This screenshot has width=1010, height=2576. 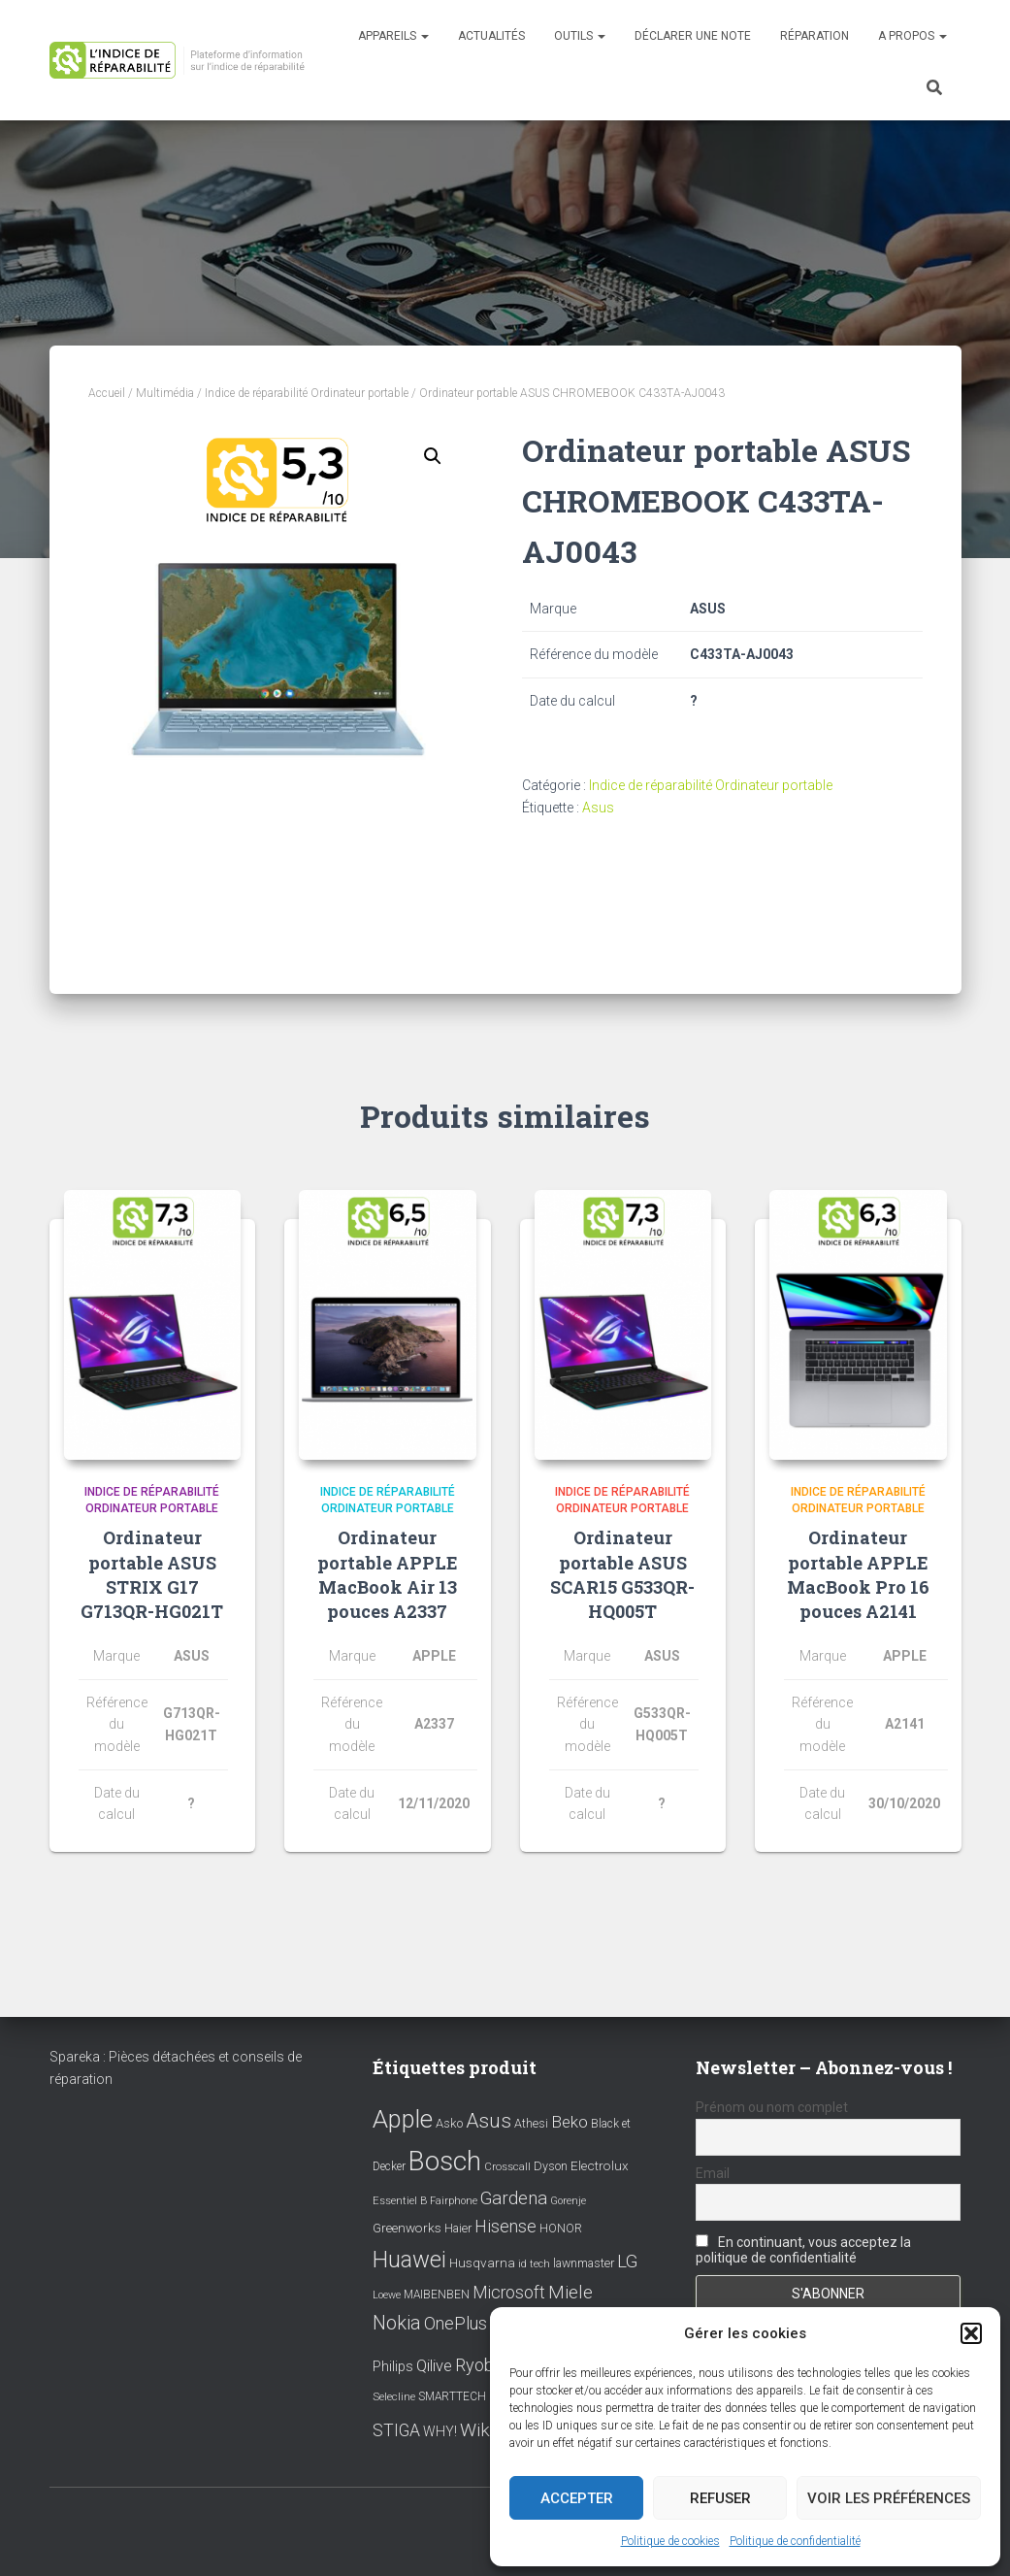 What do you see at coordinates (440, 2431) in the screenshot?
I see `WHY! [WHY! (12 éléments)]` at bounding box center [440, 2431].